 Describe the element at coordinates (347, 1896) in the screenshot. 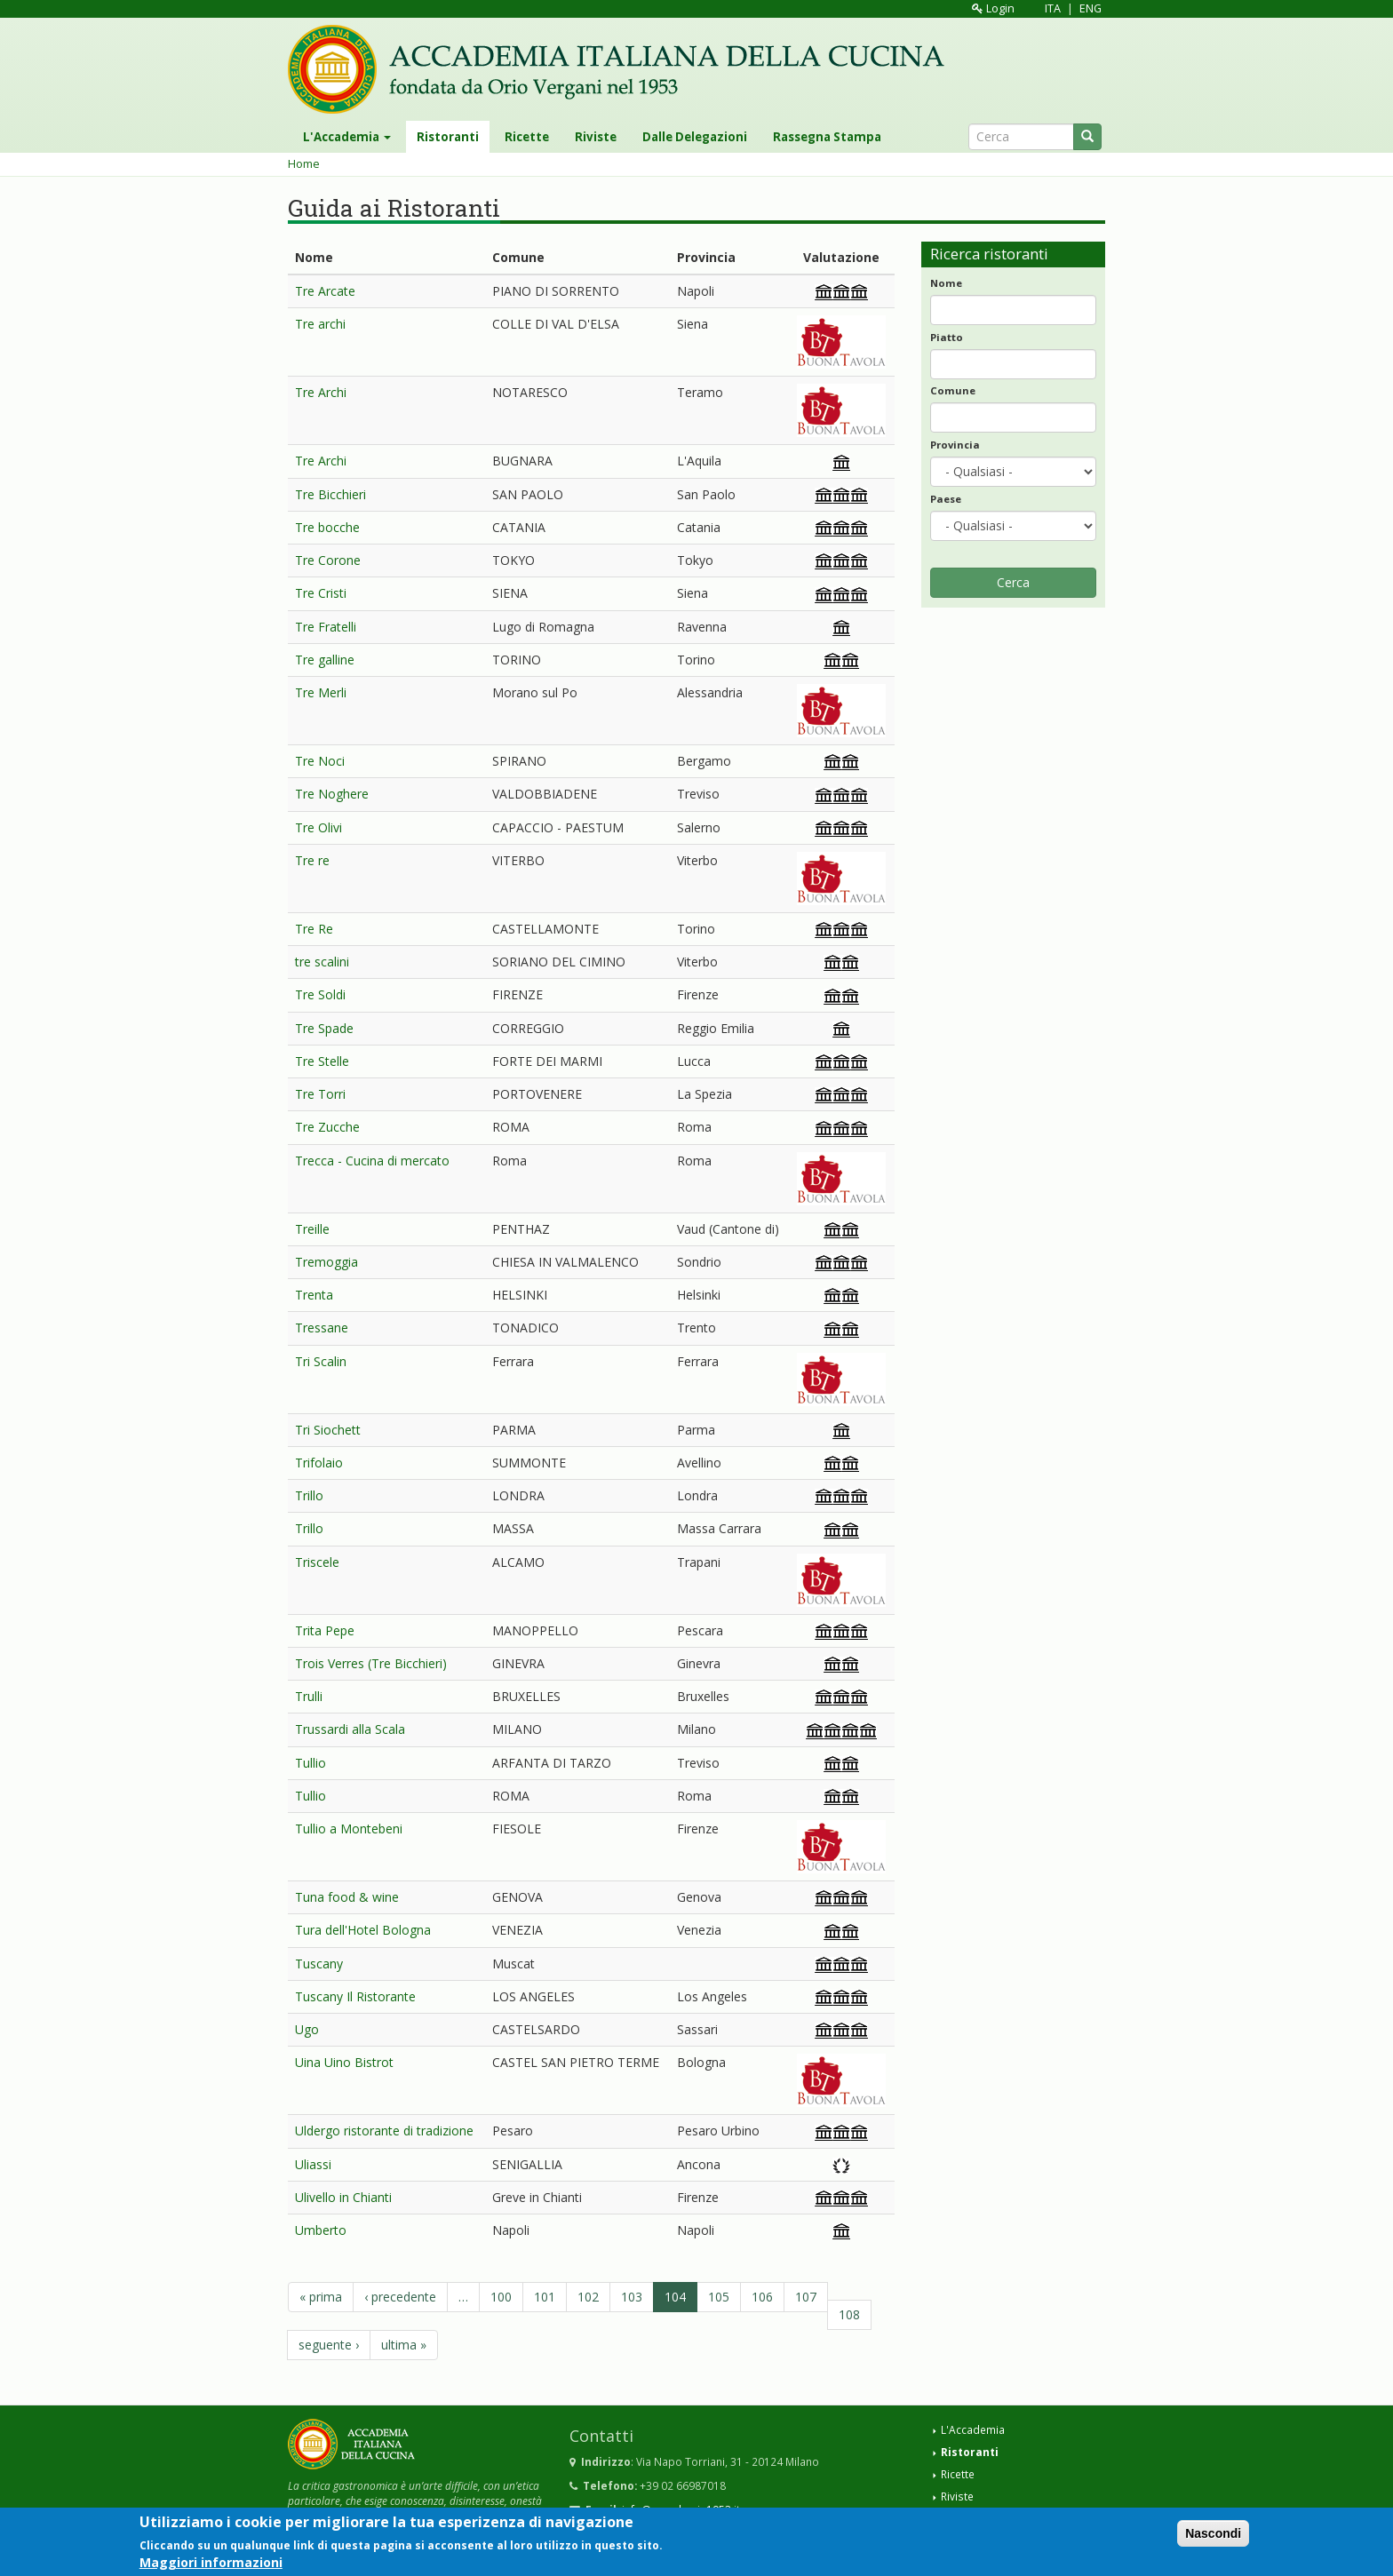

I see `Tuna food & wine` at that location.